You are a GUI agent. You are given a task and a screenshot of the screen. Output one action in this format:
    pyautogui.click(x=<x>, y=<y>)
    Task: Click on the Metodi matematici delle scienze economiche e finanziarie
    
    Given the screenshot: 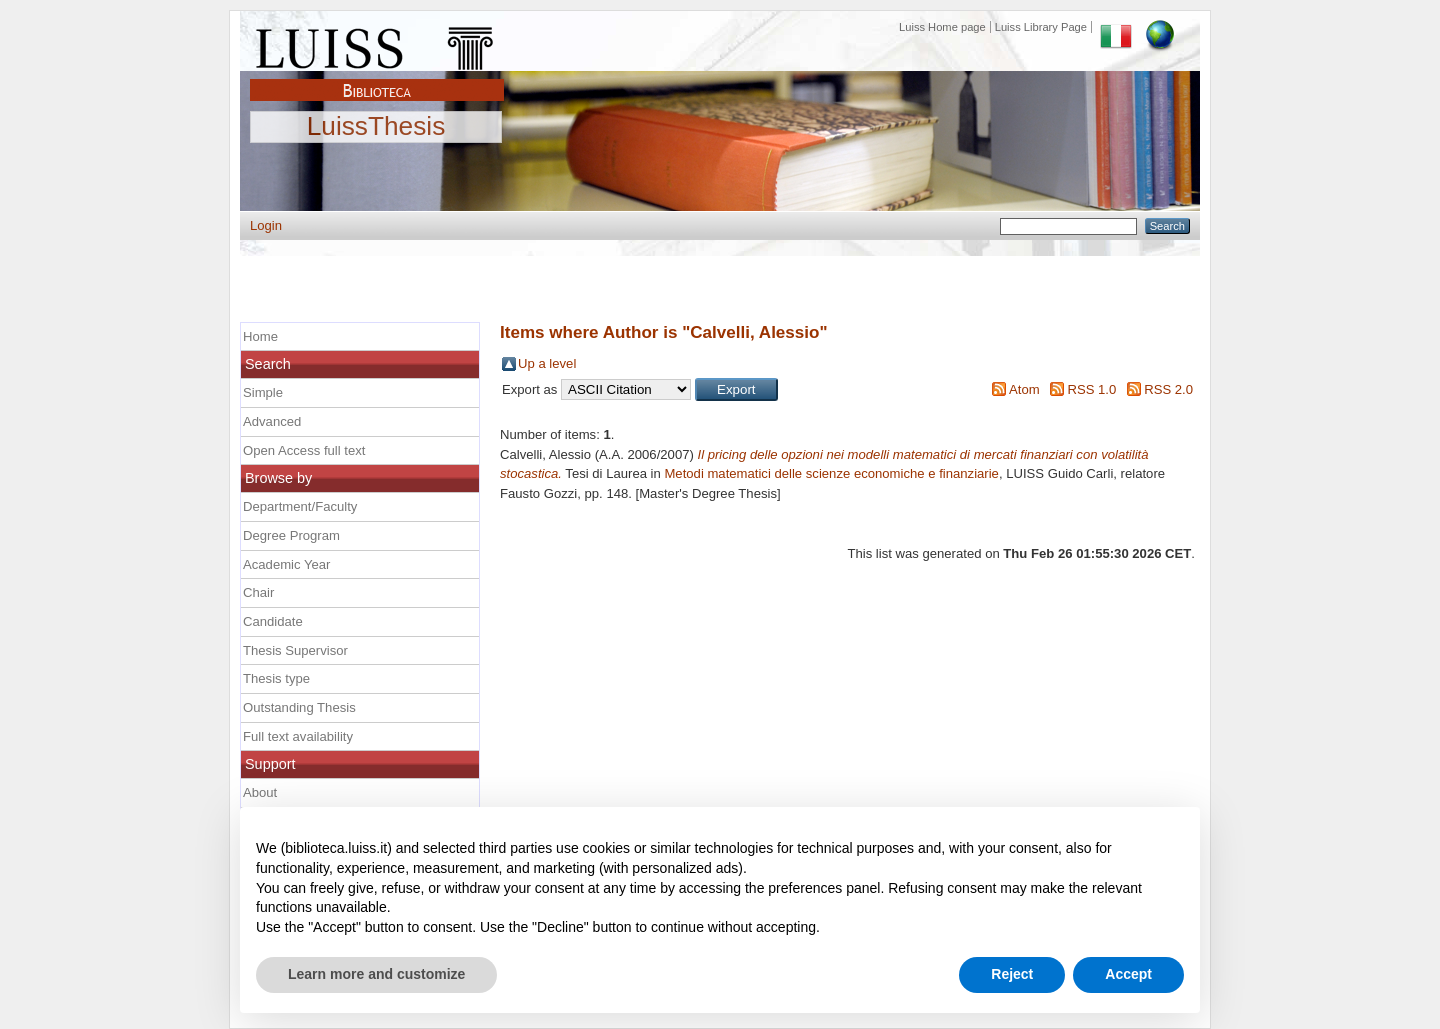 What is the action you would take?
    pyautogui.click(x=831, y=473)
    